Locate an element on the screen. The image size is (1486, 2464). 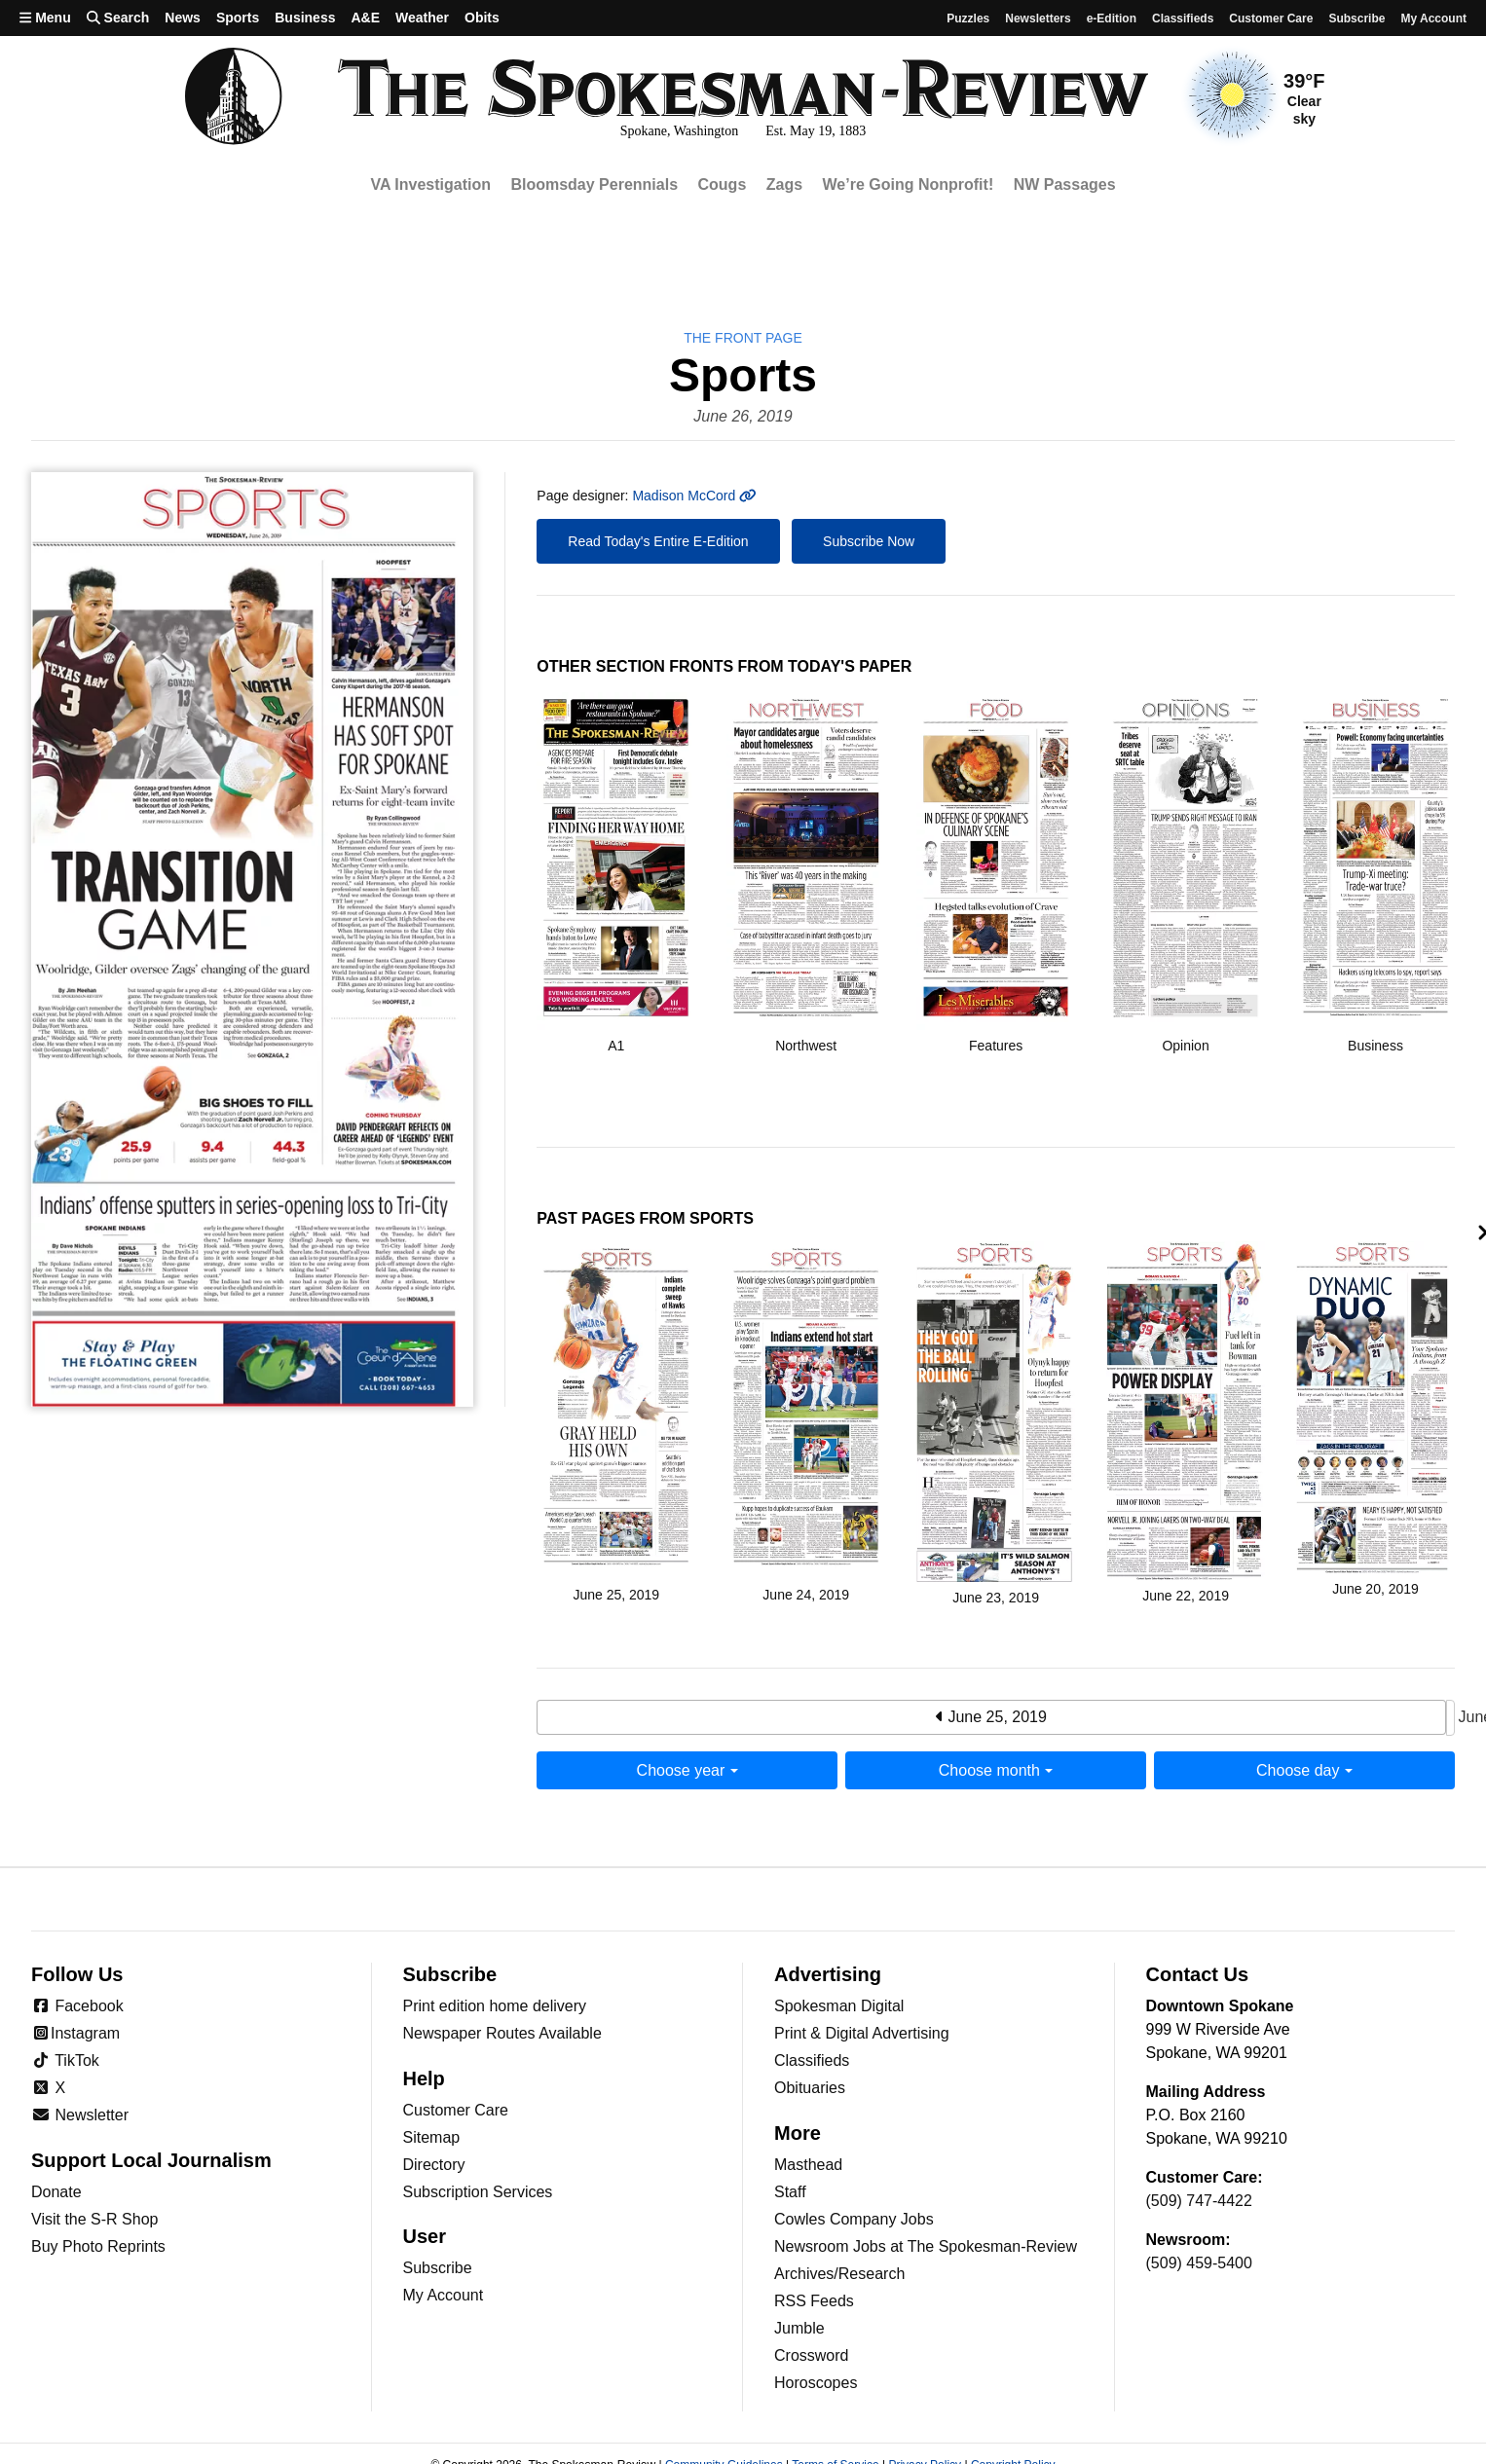
Cowles Company Jobs is located at coordinates (854, 2219).